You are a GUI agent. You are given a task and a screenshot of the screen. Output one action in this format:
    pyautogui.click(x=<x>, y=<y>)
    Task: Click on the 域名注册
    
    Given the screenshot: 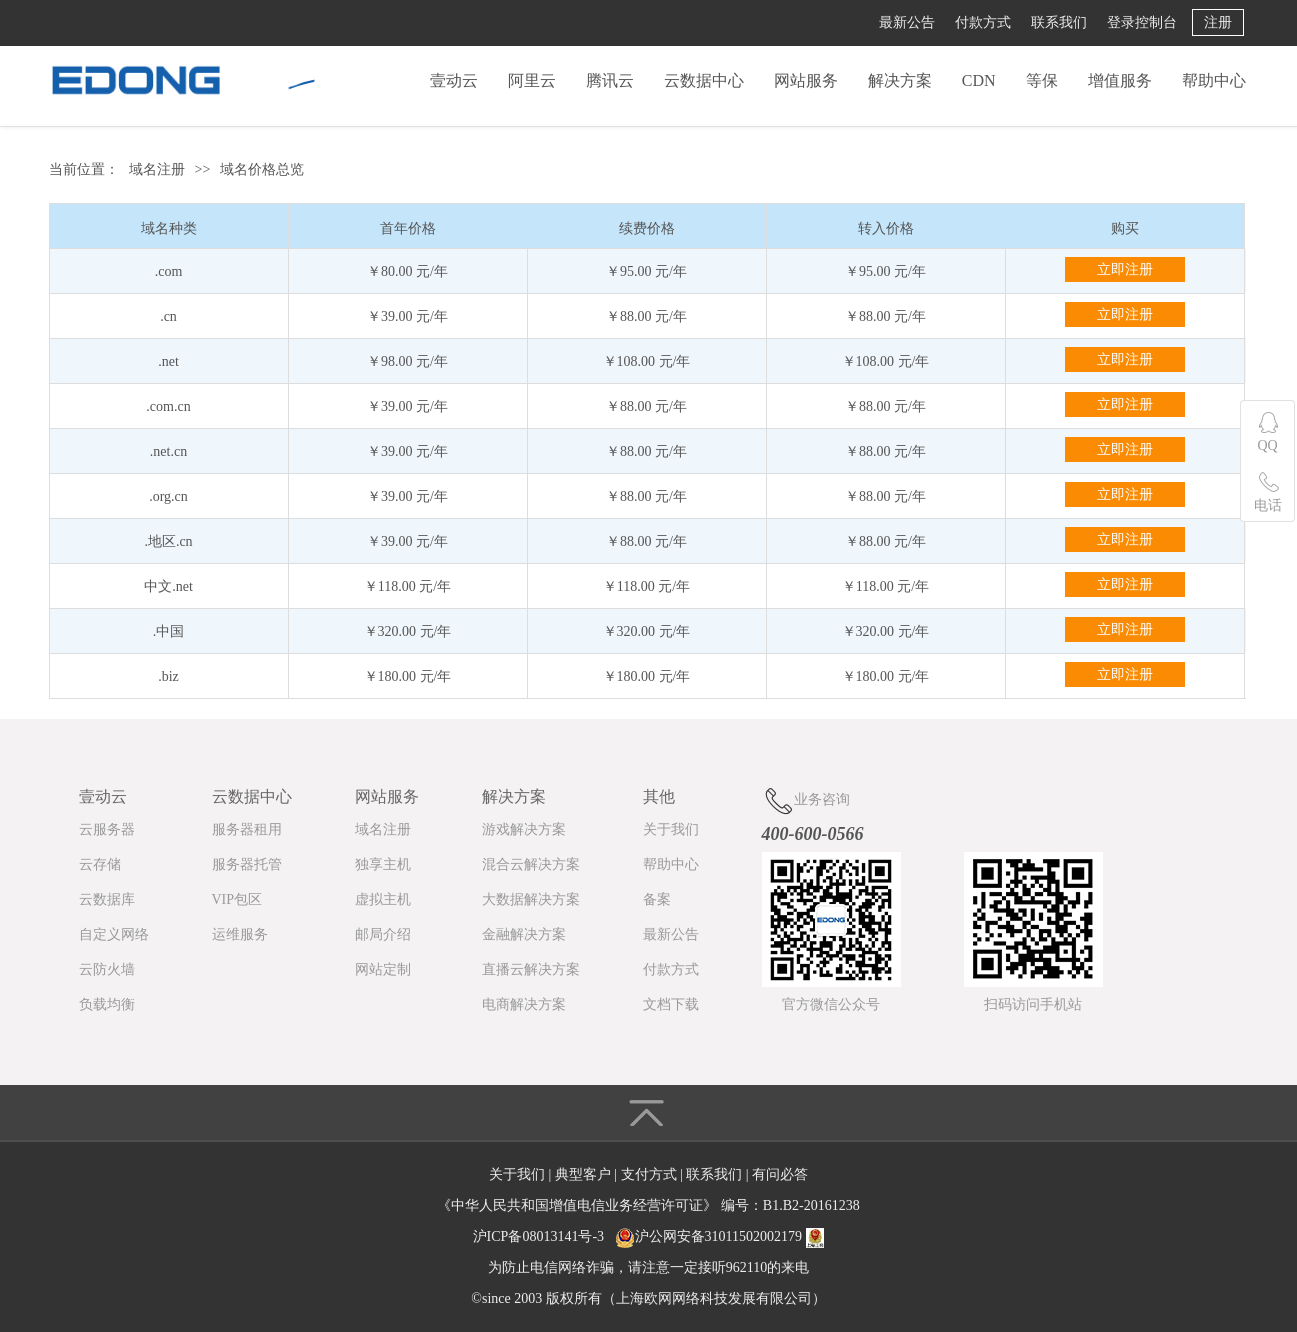 What is the action you would take?
    pyautogui.click(x=157, y=169)
    